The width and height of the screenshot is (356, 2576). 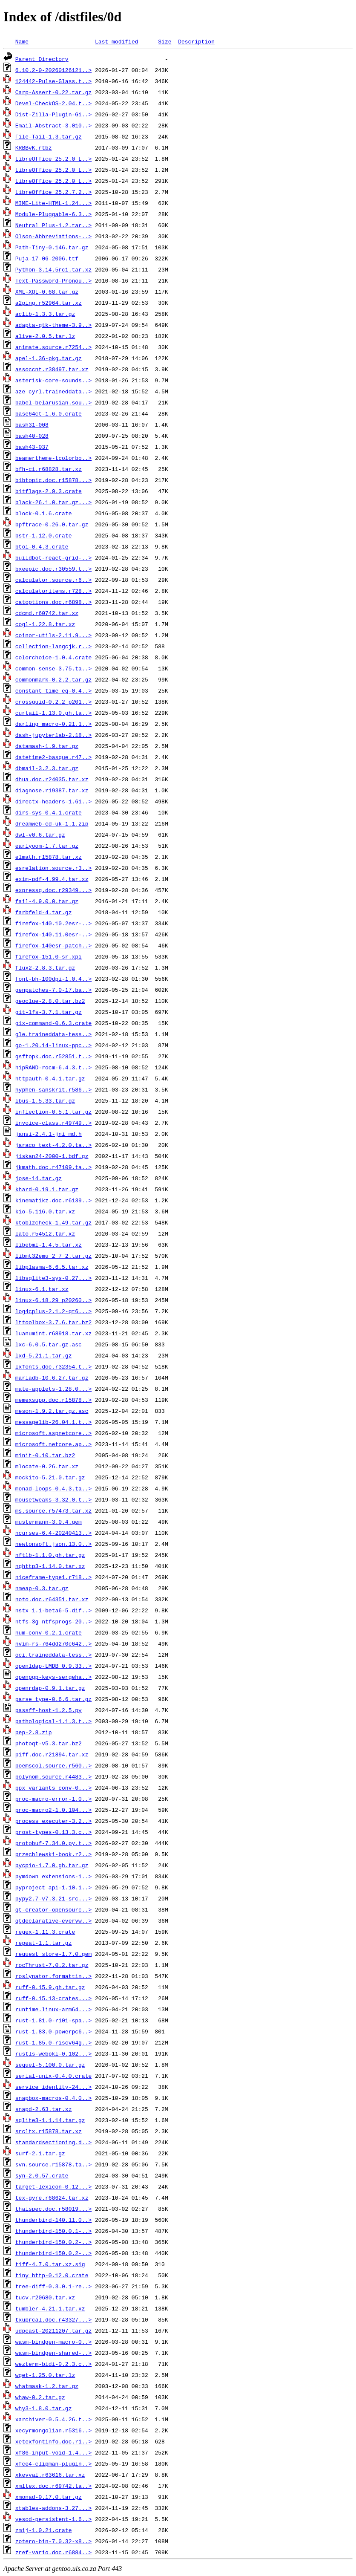 I want to click on datamash-1.9.tar.gz, so click(x=46, y=746).